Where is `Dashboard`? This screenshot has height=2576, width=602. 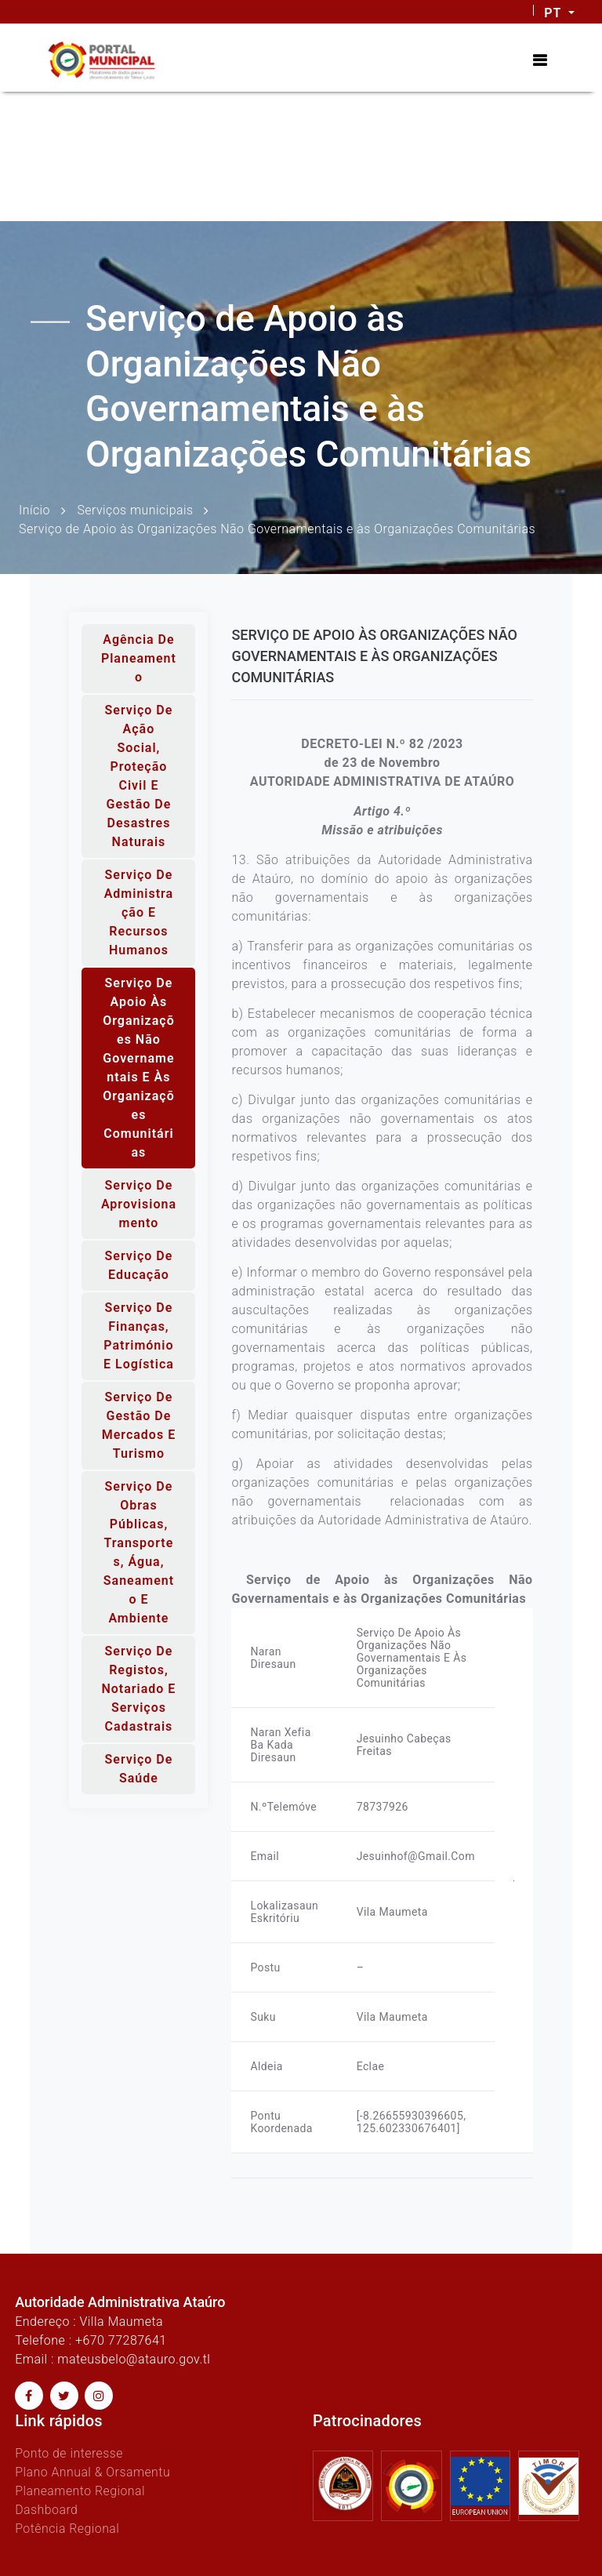 Dashboard is located at coordinates (46, 2509).